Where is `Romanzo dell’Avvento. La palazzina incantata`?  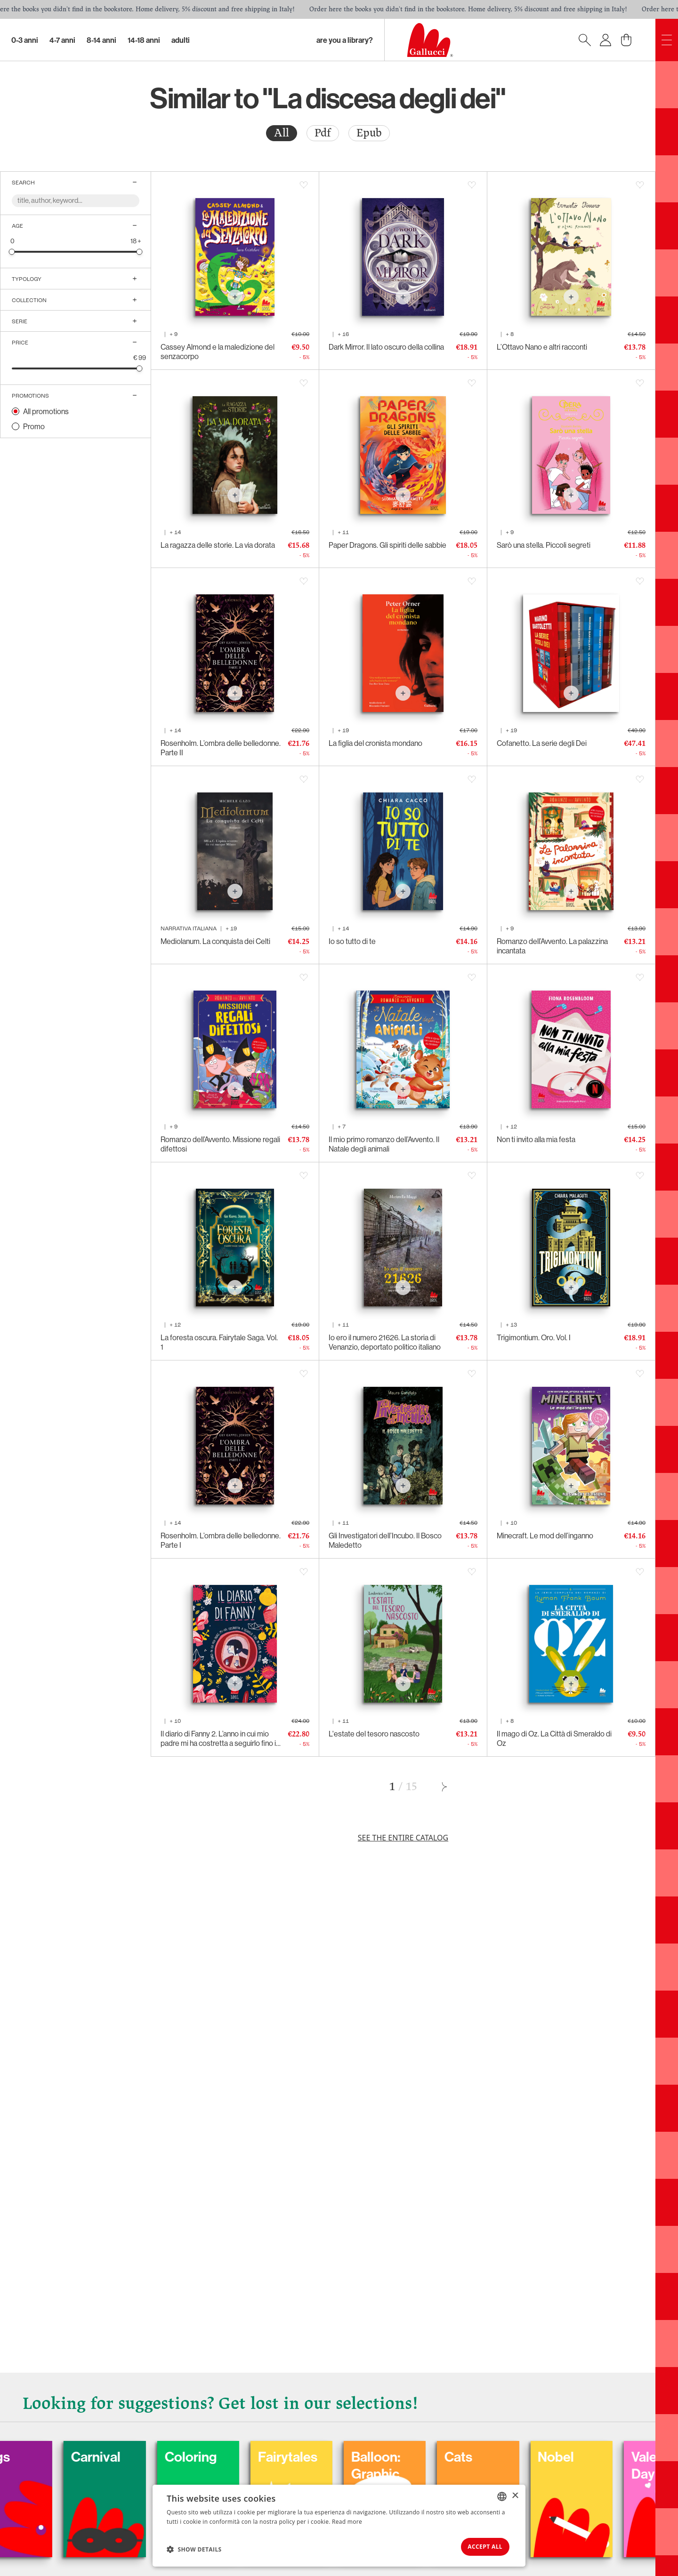
Romanzo dell’Avvento. La palazzina incantata is located at coordinates (552, 945).